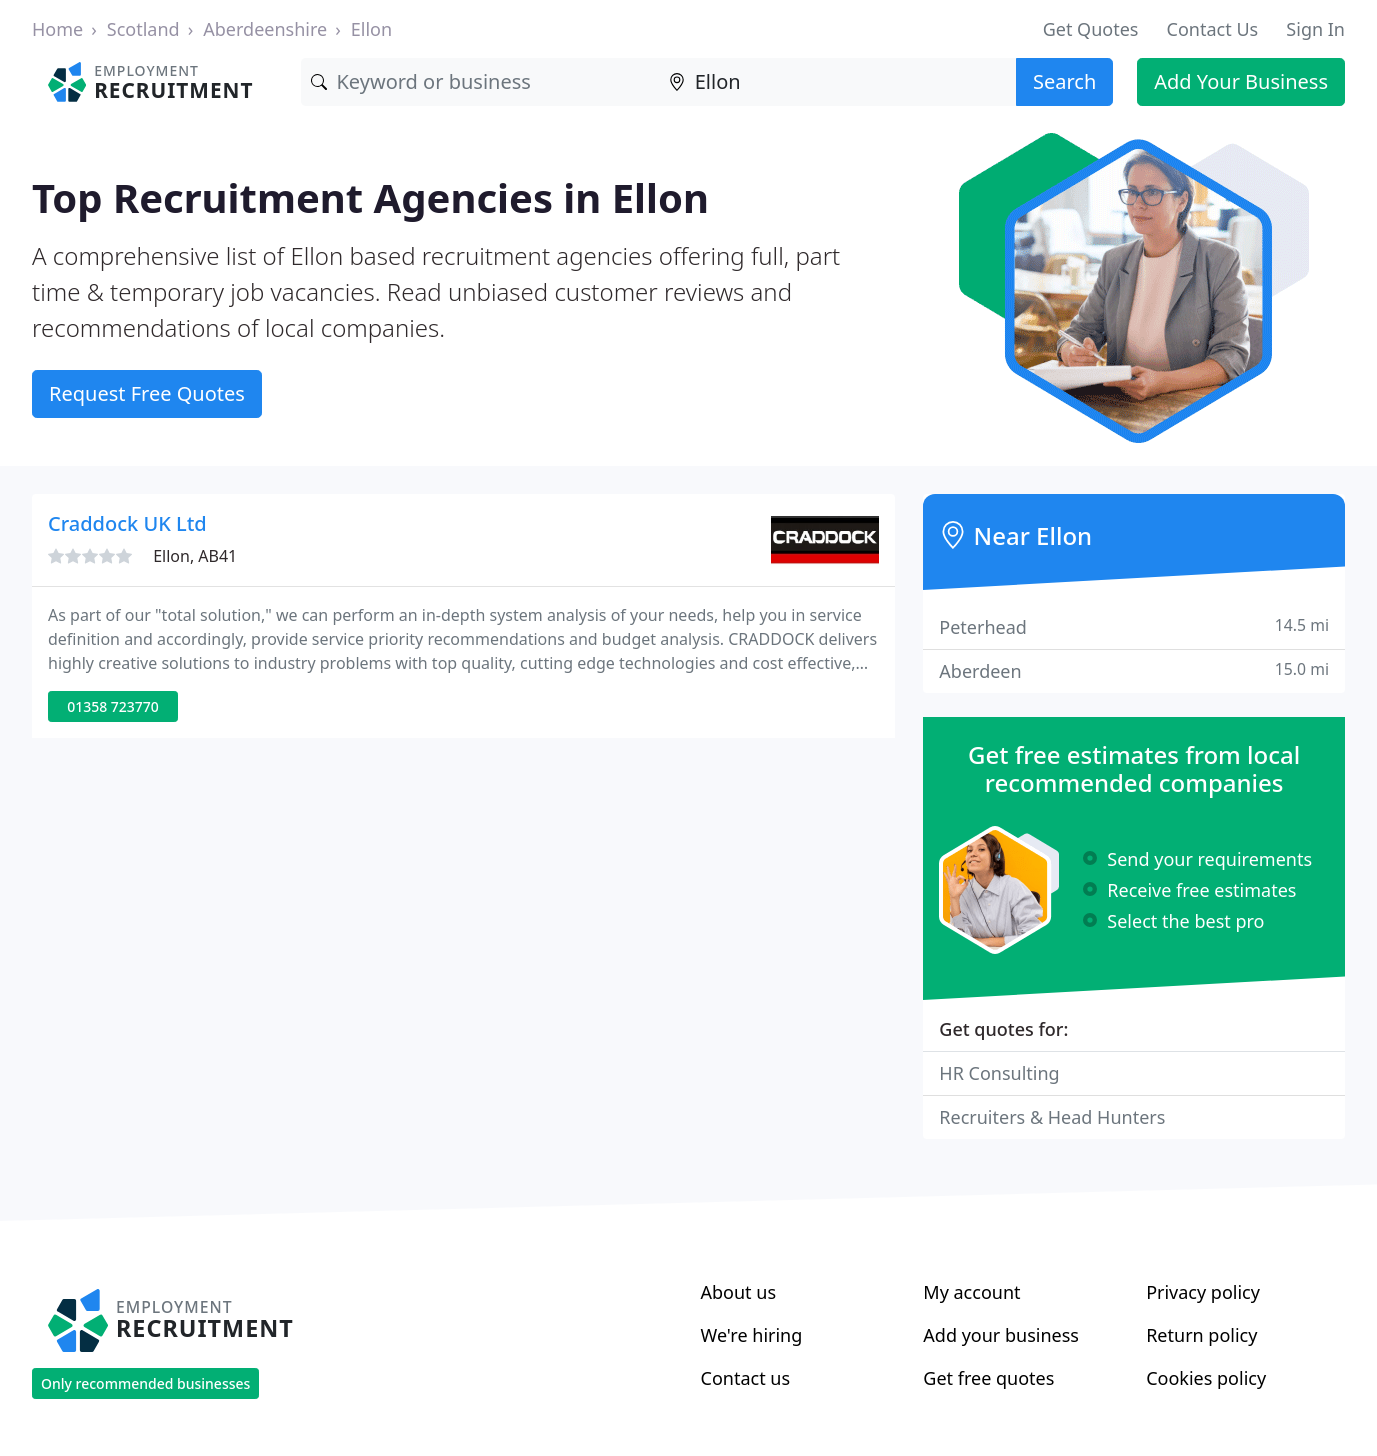  What do you see at coordinates (1213, 29) in the screenshot?
I see `Contact Us` at bounding box center [1213, 29].